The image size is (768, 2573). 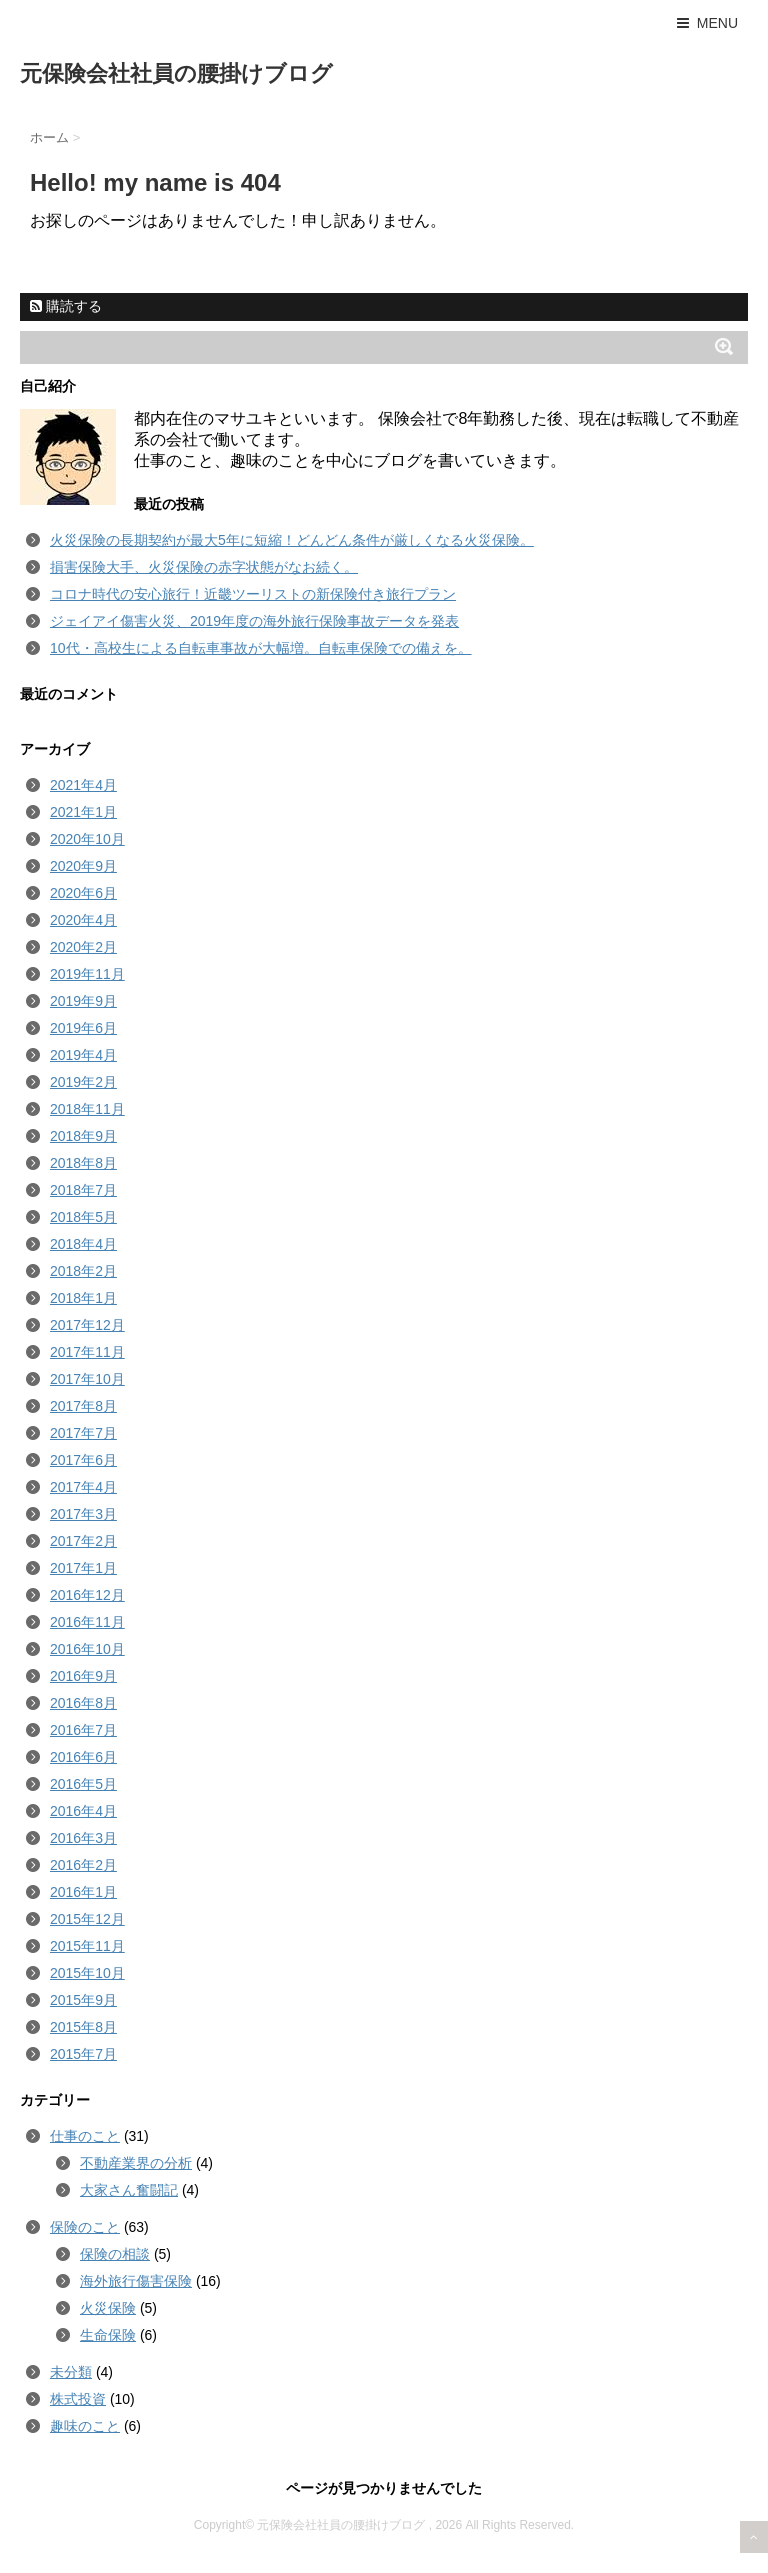 What do you see at coordinates (83, 1676) in the screenshot?
I see `2016年9月` at bounding box center [83, 1676].